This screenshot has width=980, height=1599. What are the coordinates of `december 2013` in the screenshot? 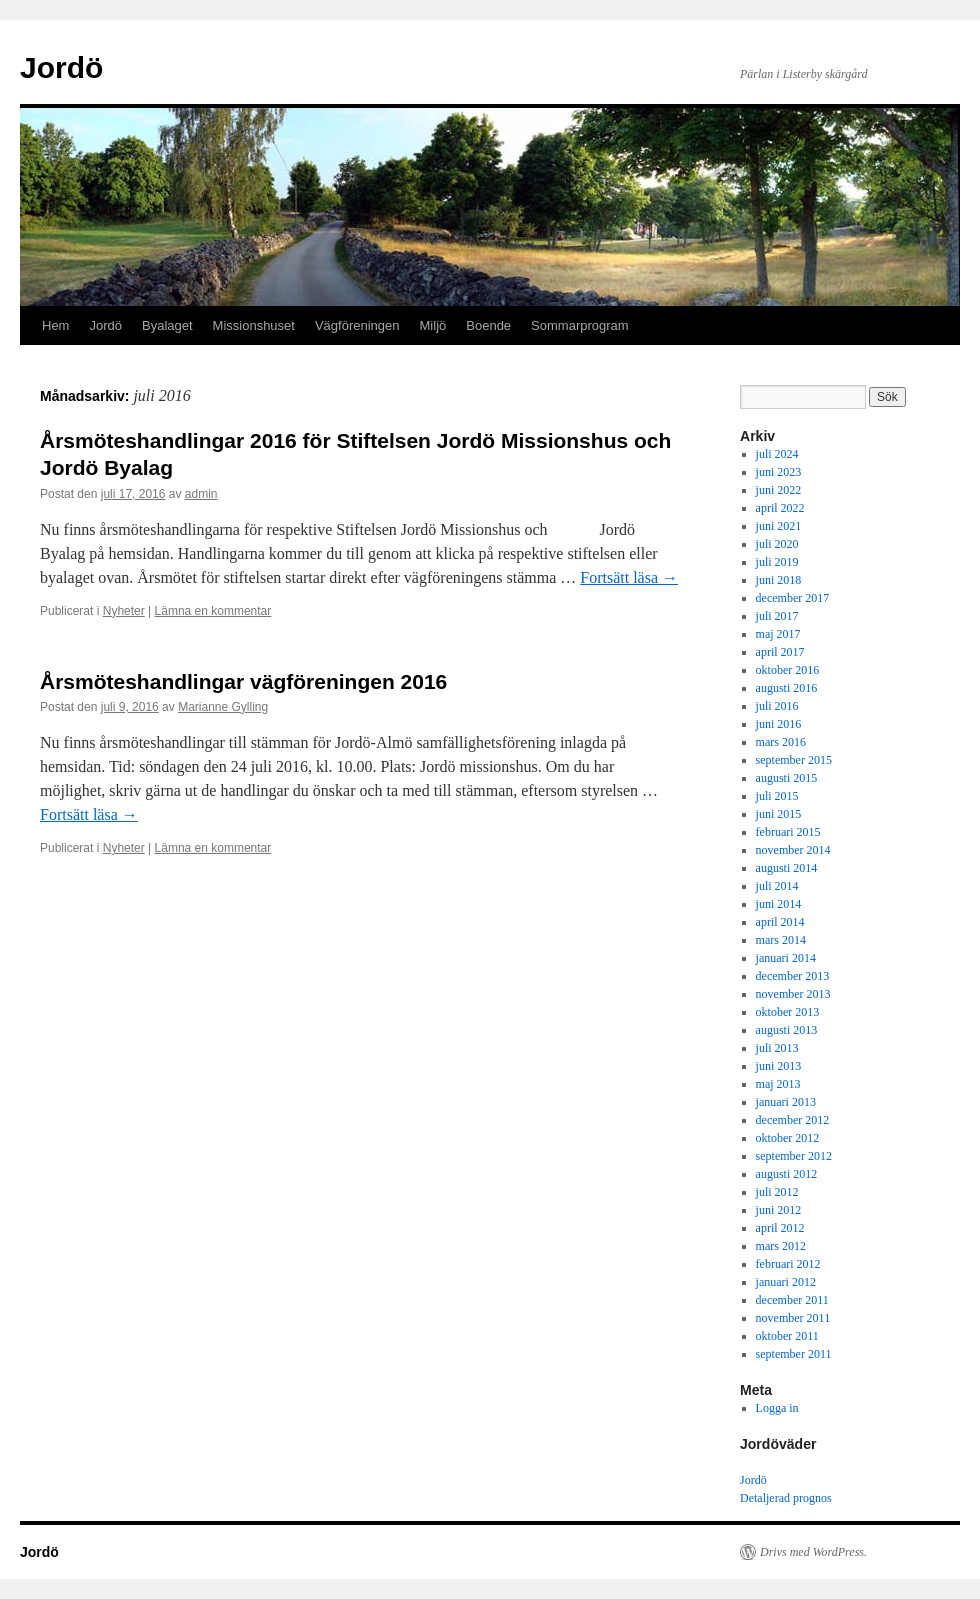 It's located at (793, 976).